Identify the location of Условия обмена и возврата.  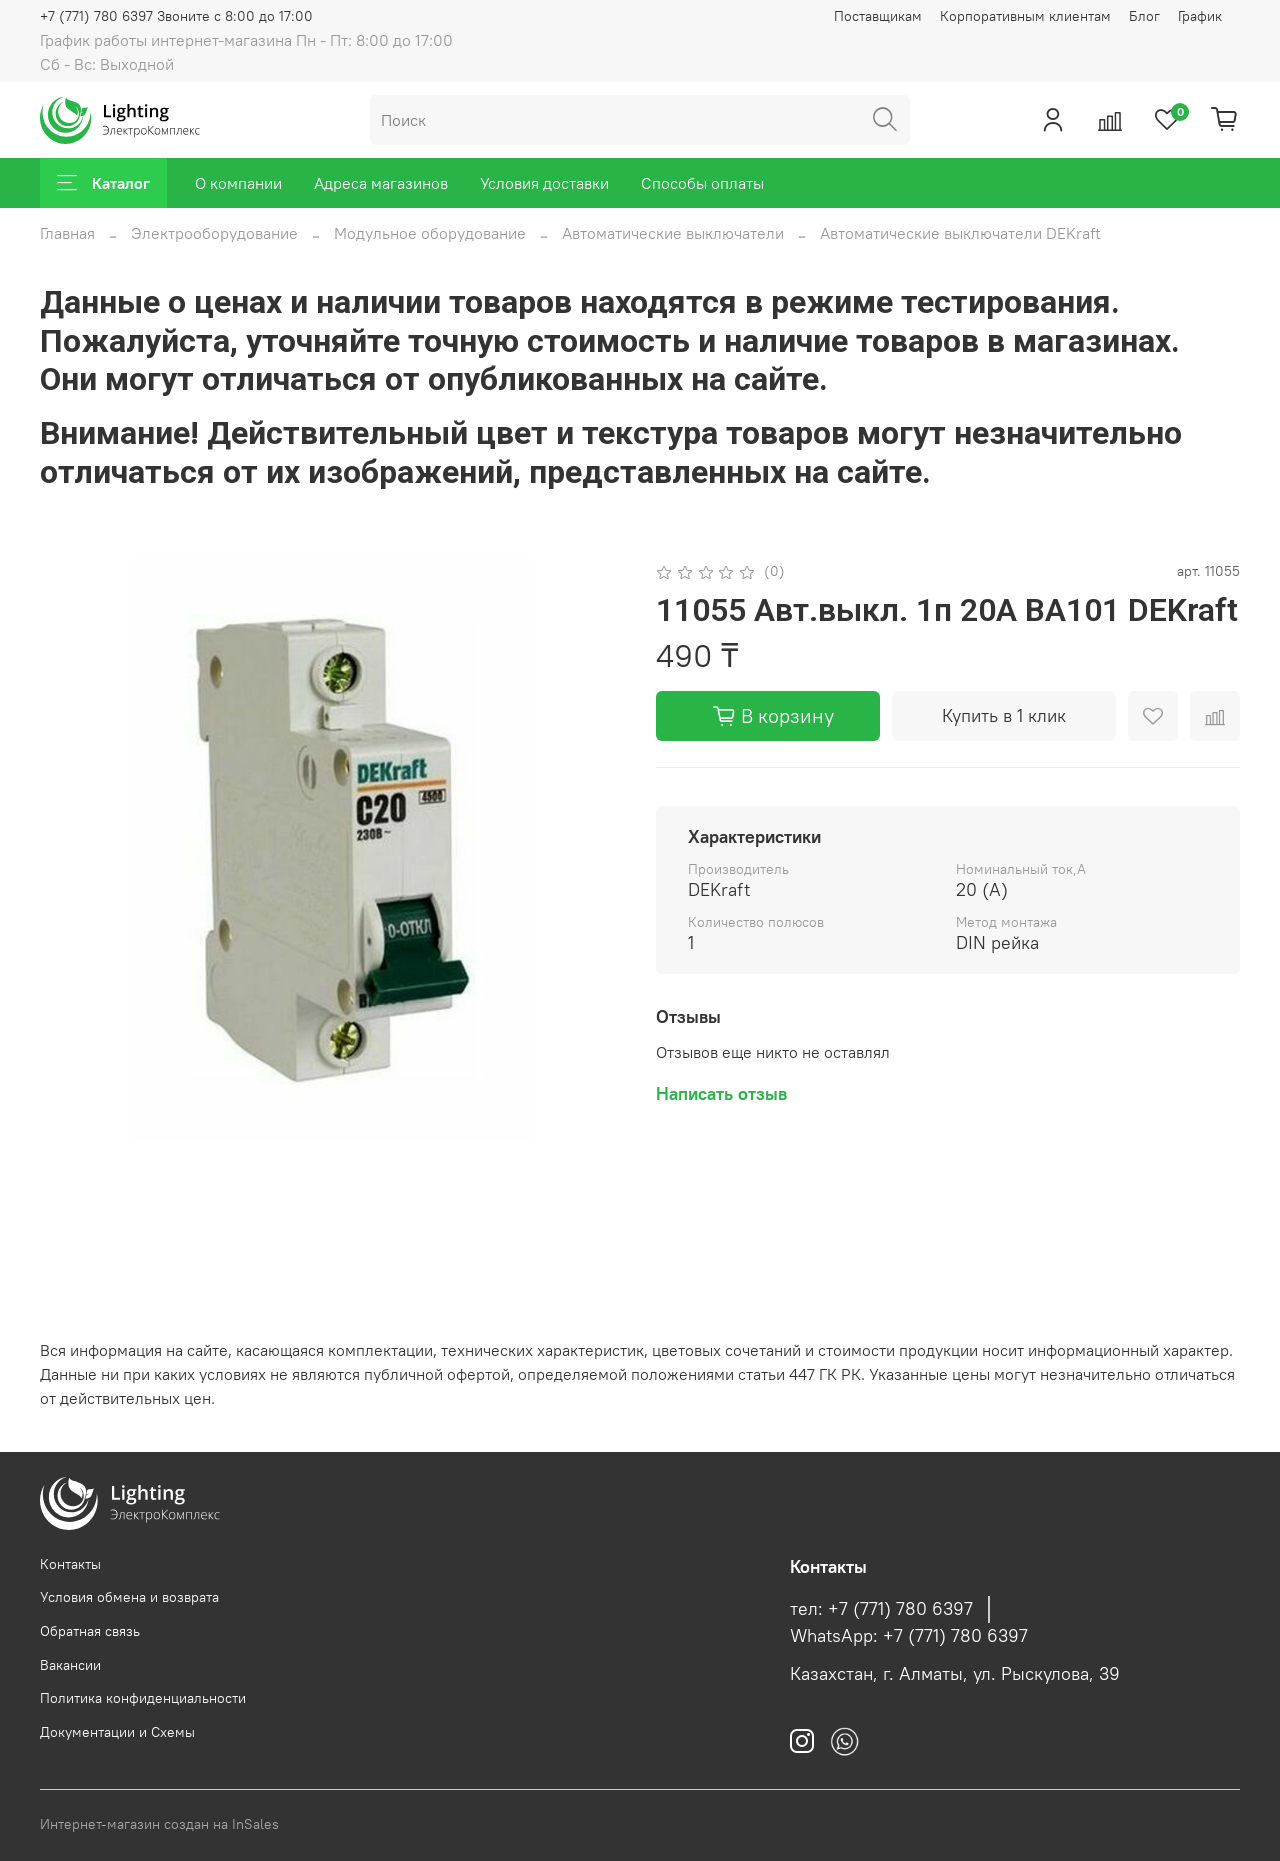
(129, 1597).